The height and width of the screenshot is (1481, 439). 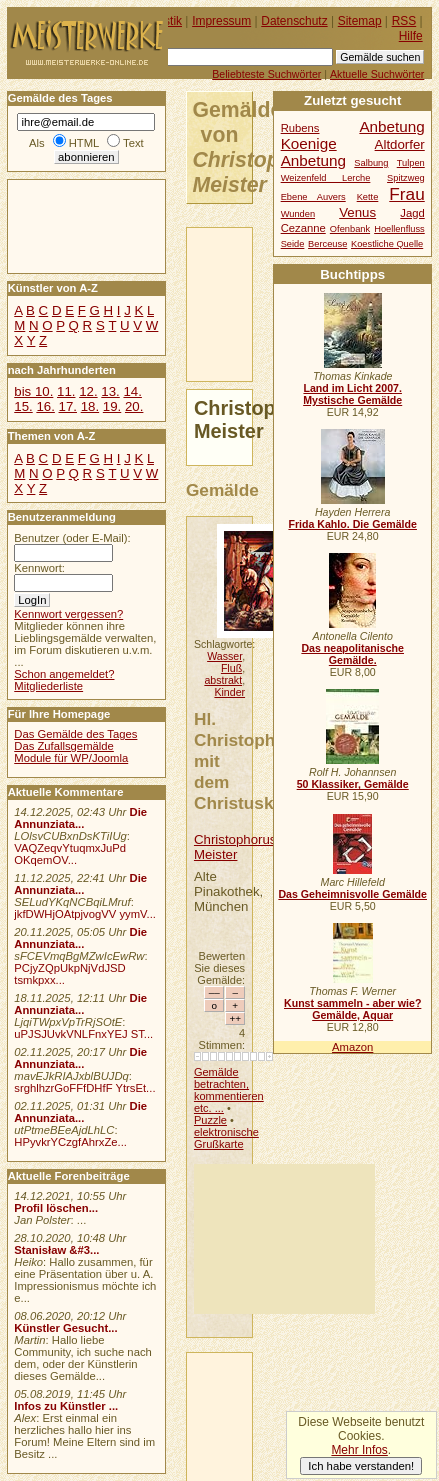 What do you see at coordinates (132, 391) in the screenshot?
I see `14.` at bounding box center [132, 391].